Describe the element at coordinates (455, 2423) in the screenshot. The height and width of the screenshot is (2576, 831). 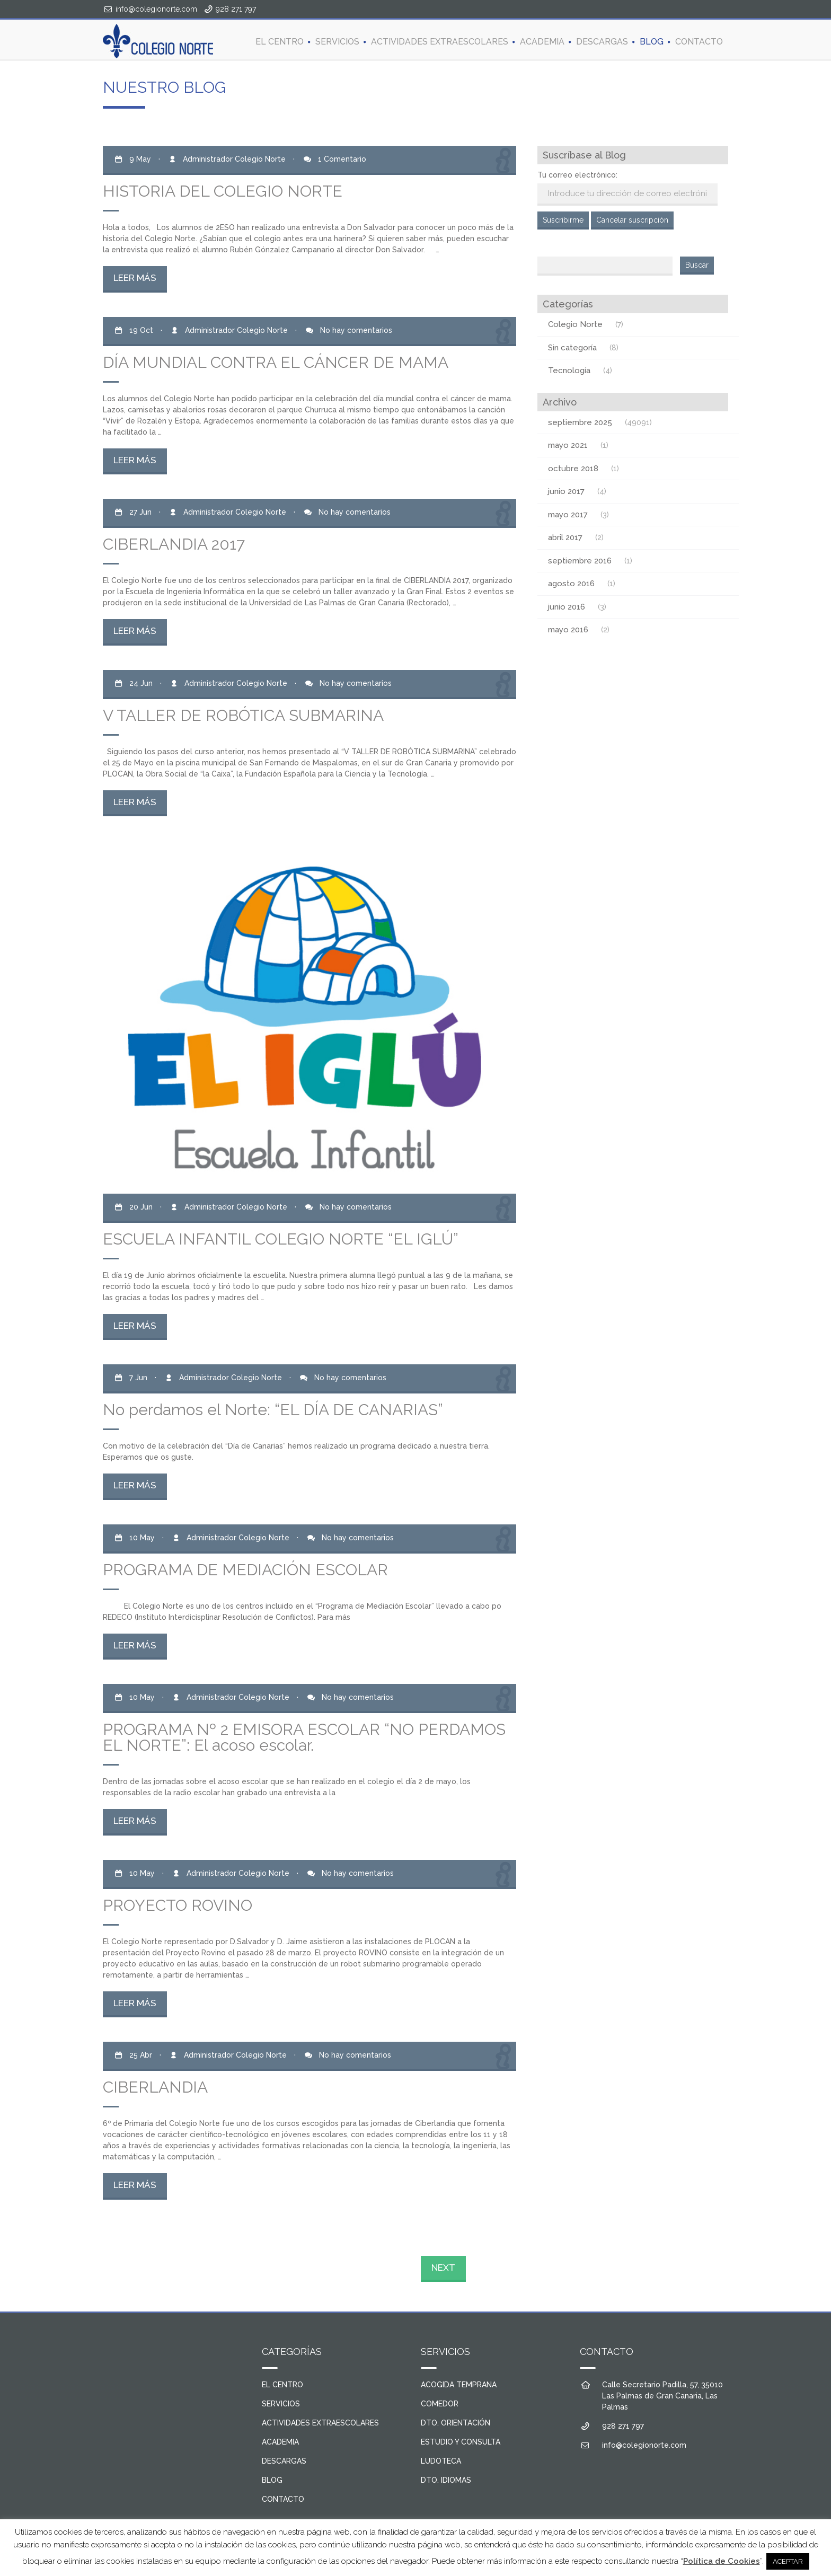
I see `DTO. ORIENTACIÓN` at that location.